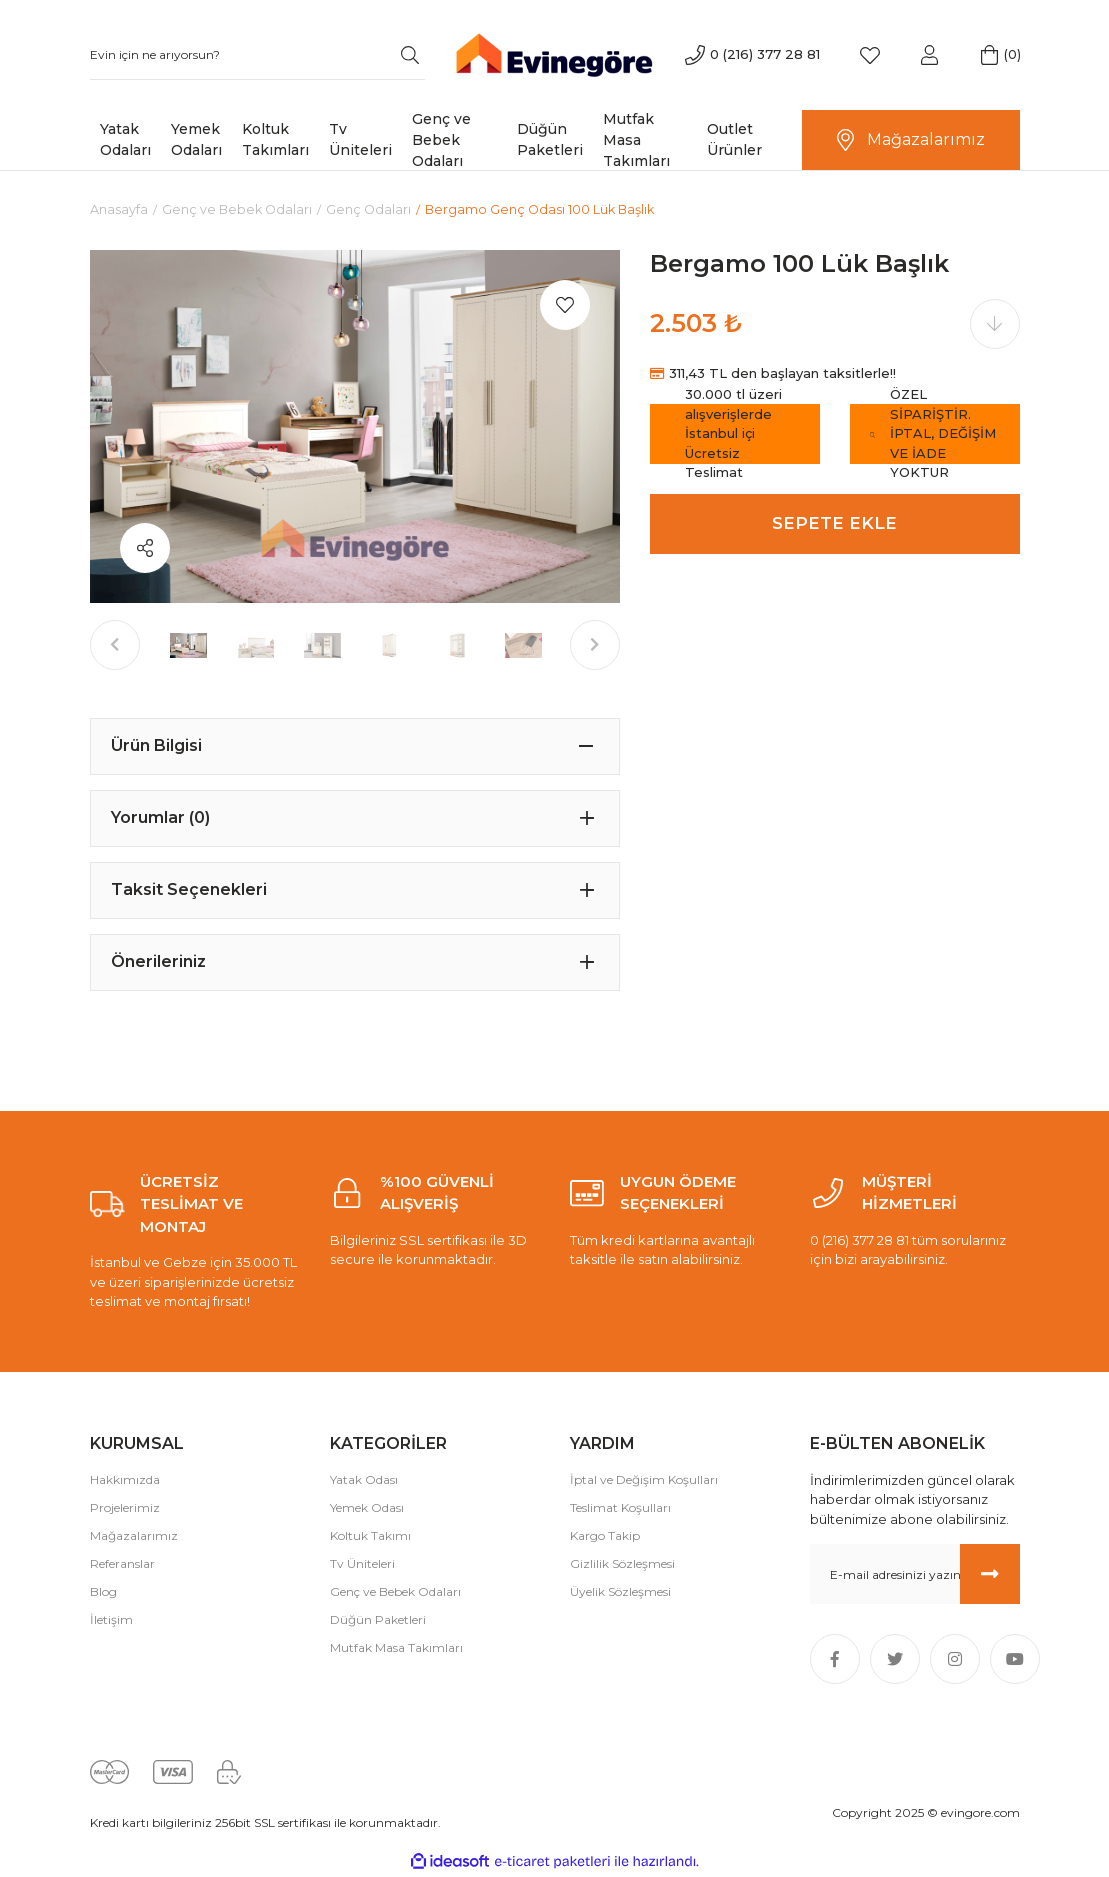 The height and width of the screenshot is (1877, 1109). I want to click on Teslimat Koşulları, so click(620, 1507).